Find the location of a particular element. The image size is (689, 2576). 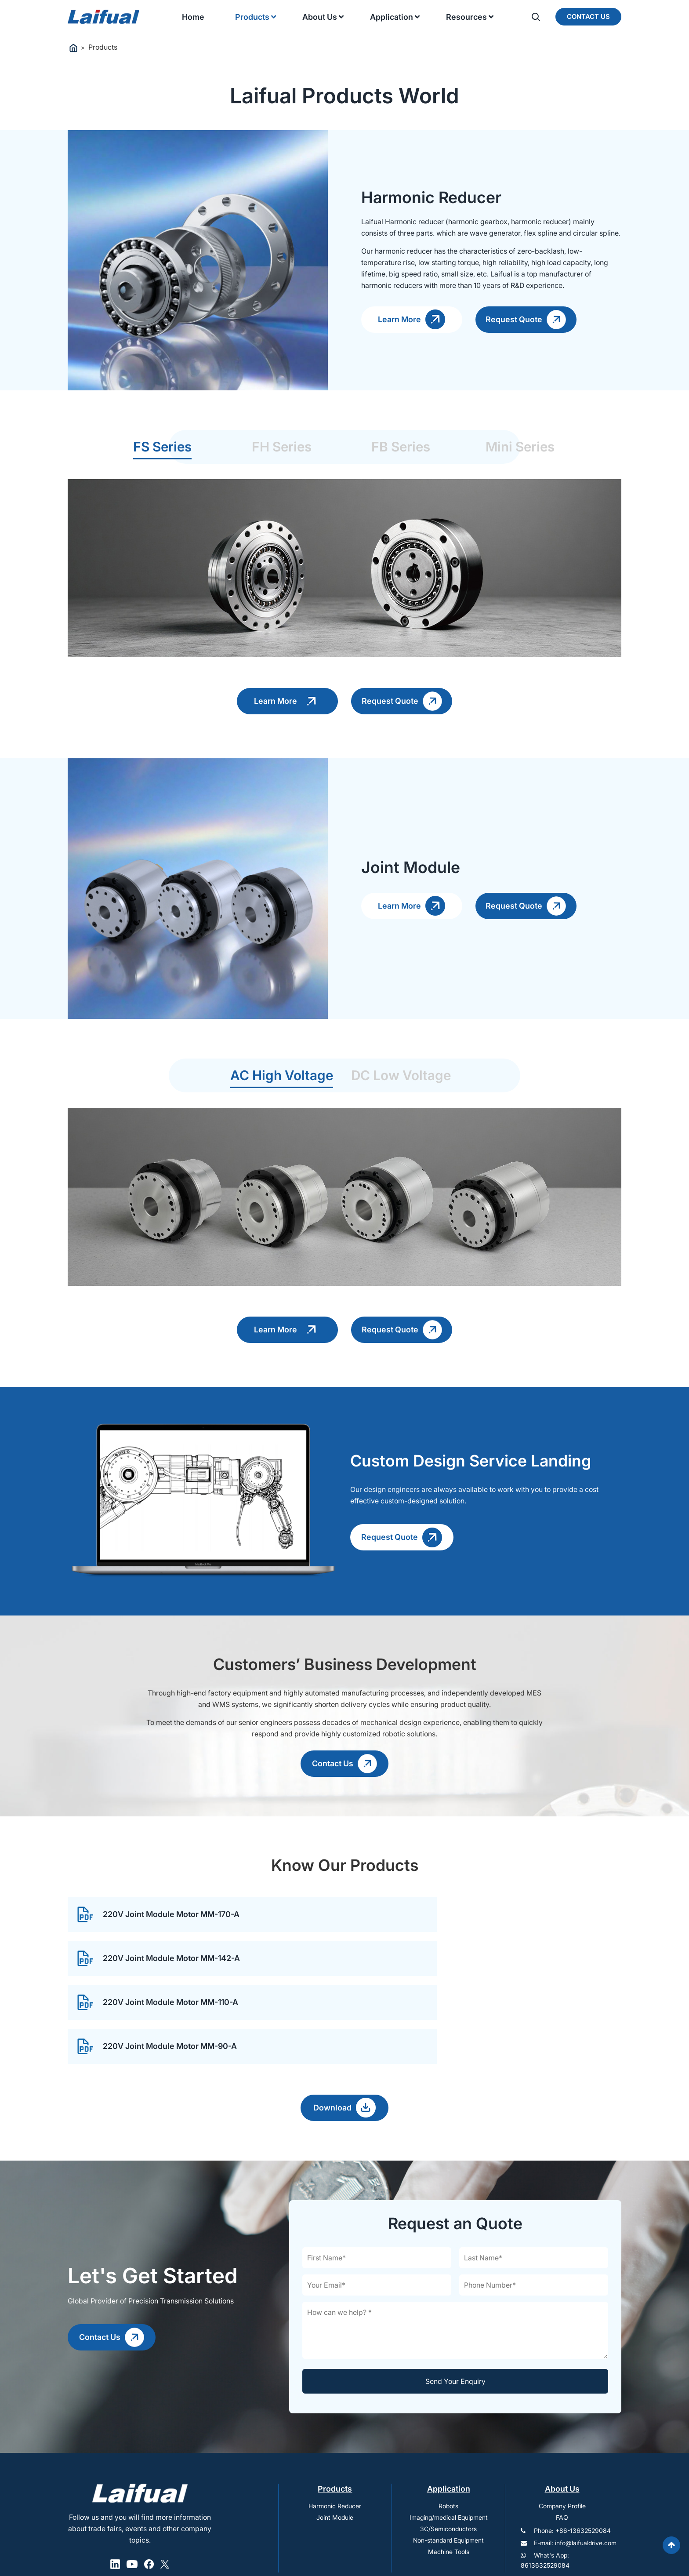

E-mail: info@laifualdrive.com is located at coordinates (575, 2477).